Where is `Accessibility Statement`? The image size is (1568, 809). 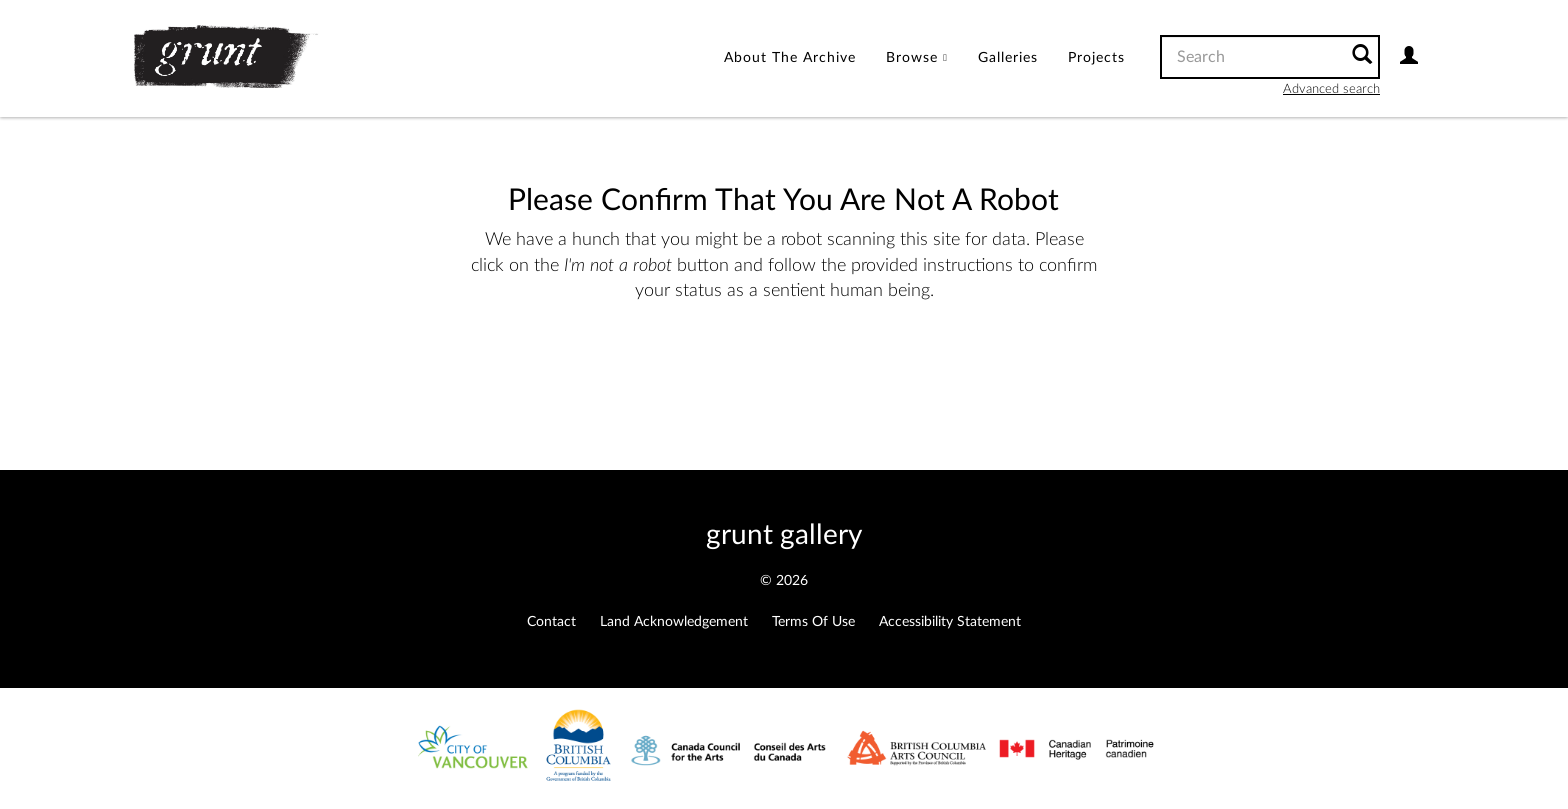 Accessibility Statement is located at coordinates (950, 622).